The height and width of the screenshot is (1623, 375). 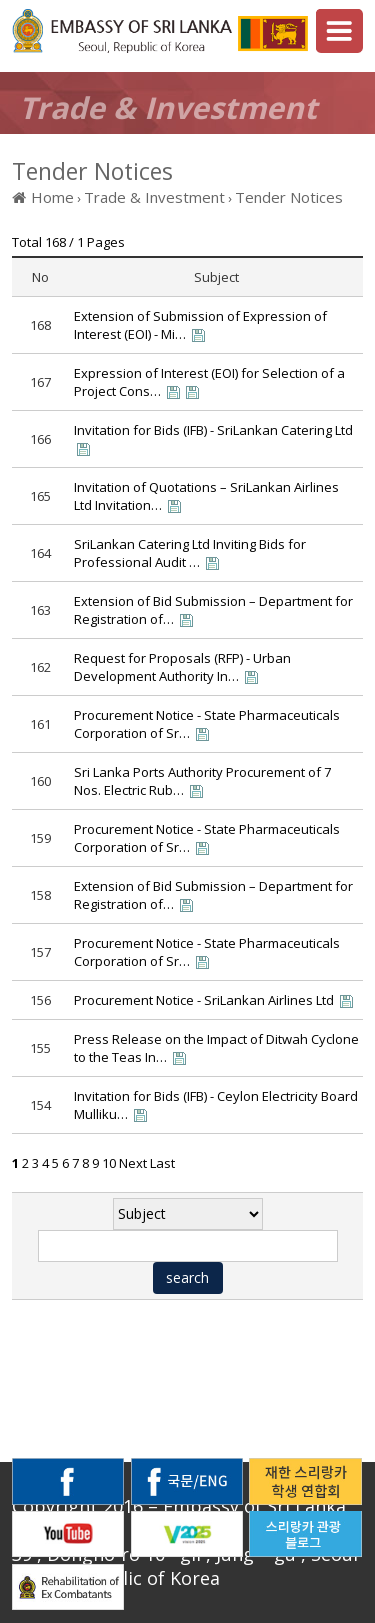 What do you see at coordinates (133, 1163) in the screenshot?
I see `Next` at bounding box center [133, 1163].